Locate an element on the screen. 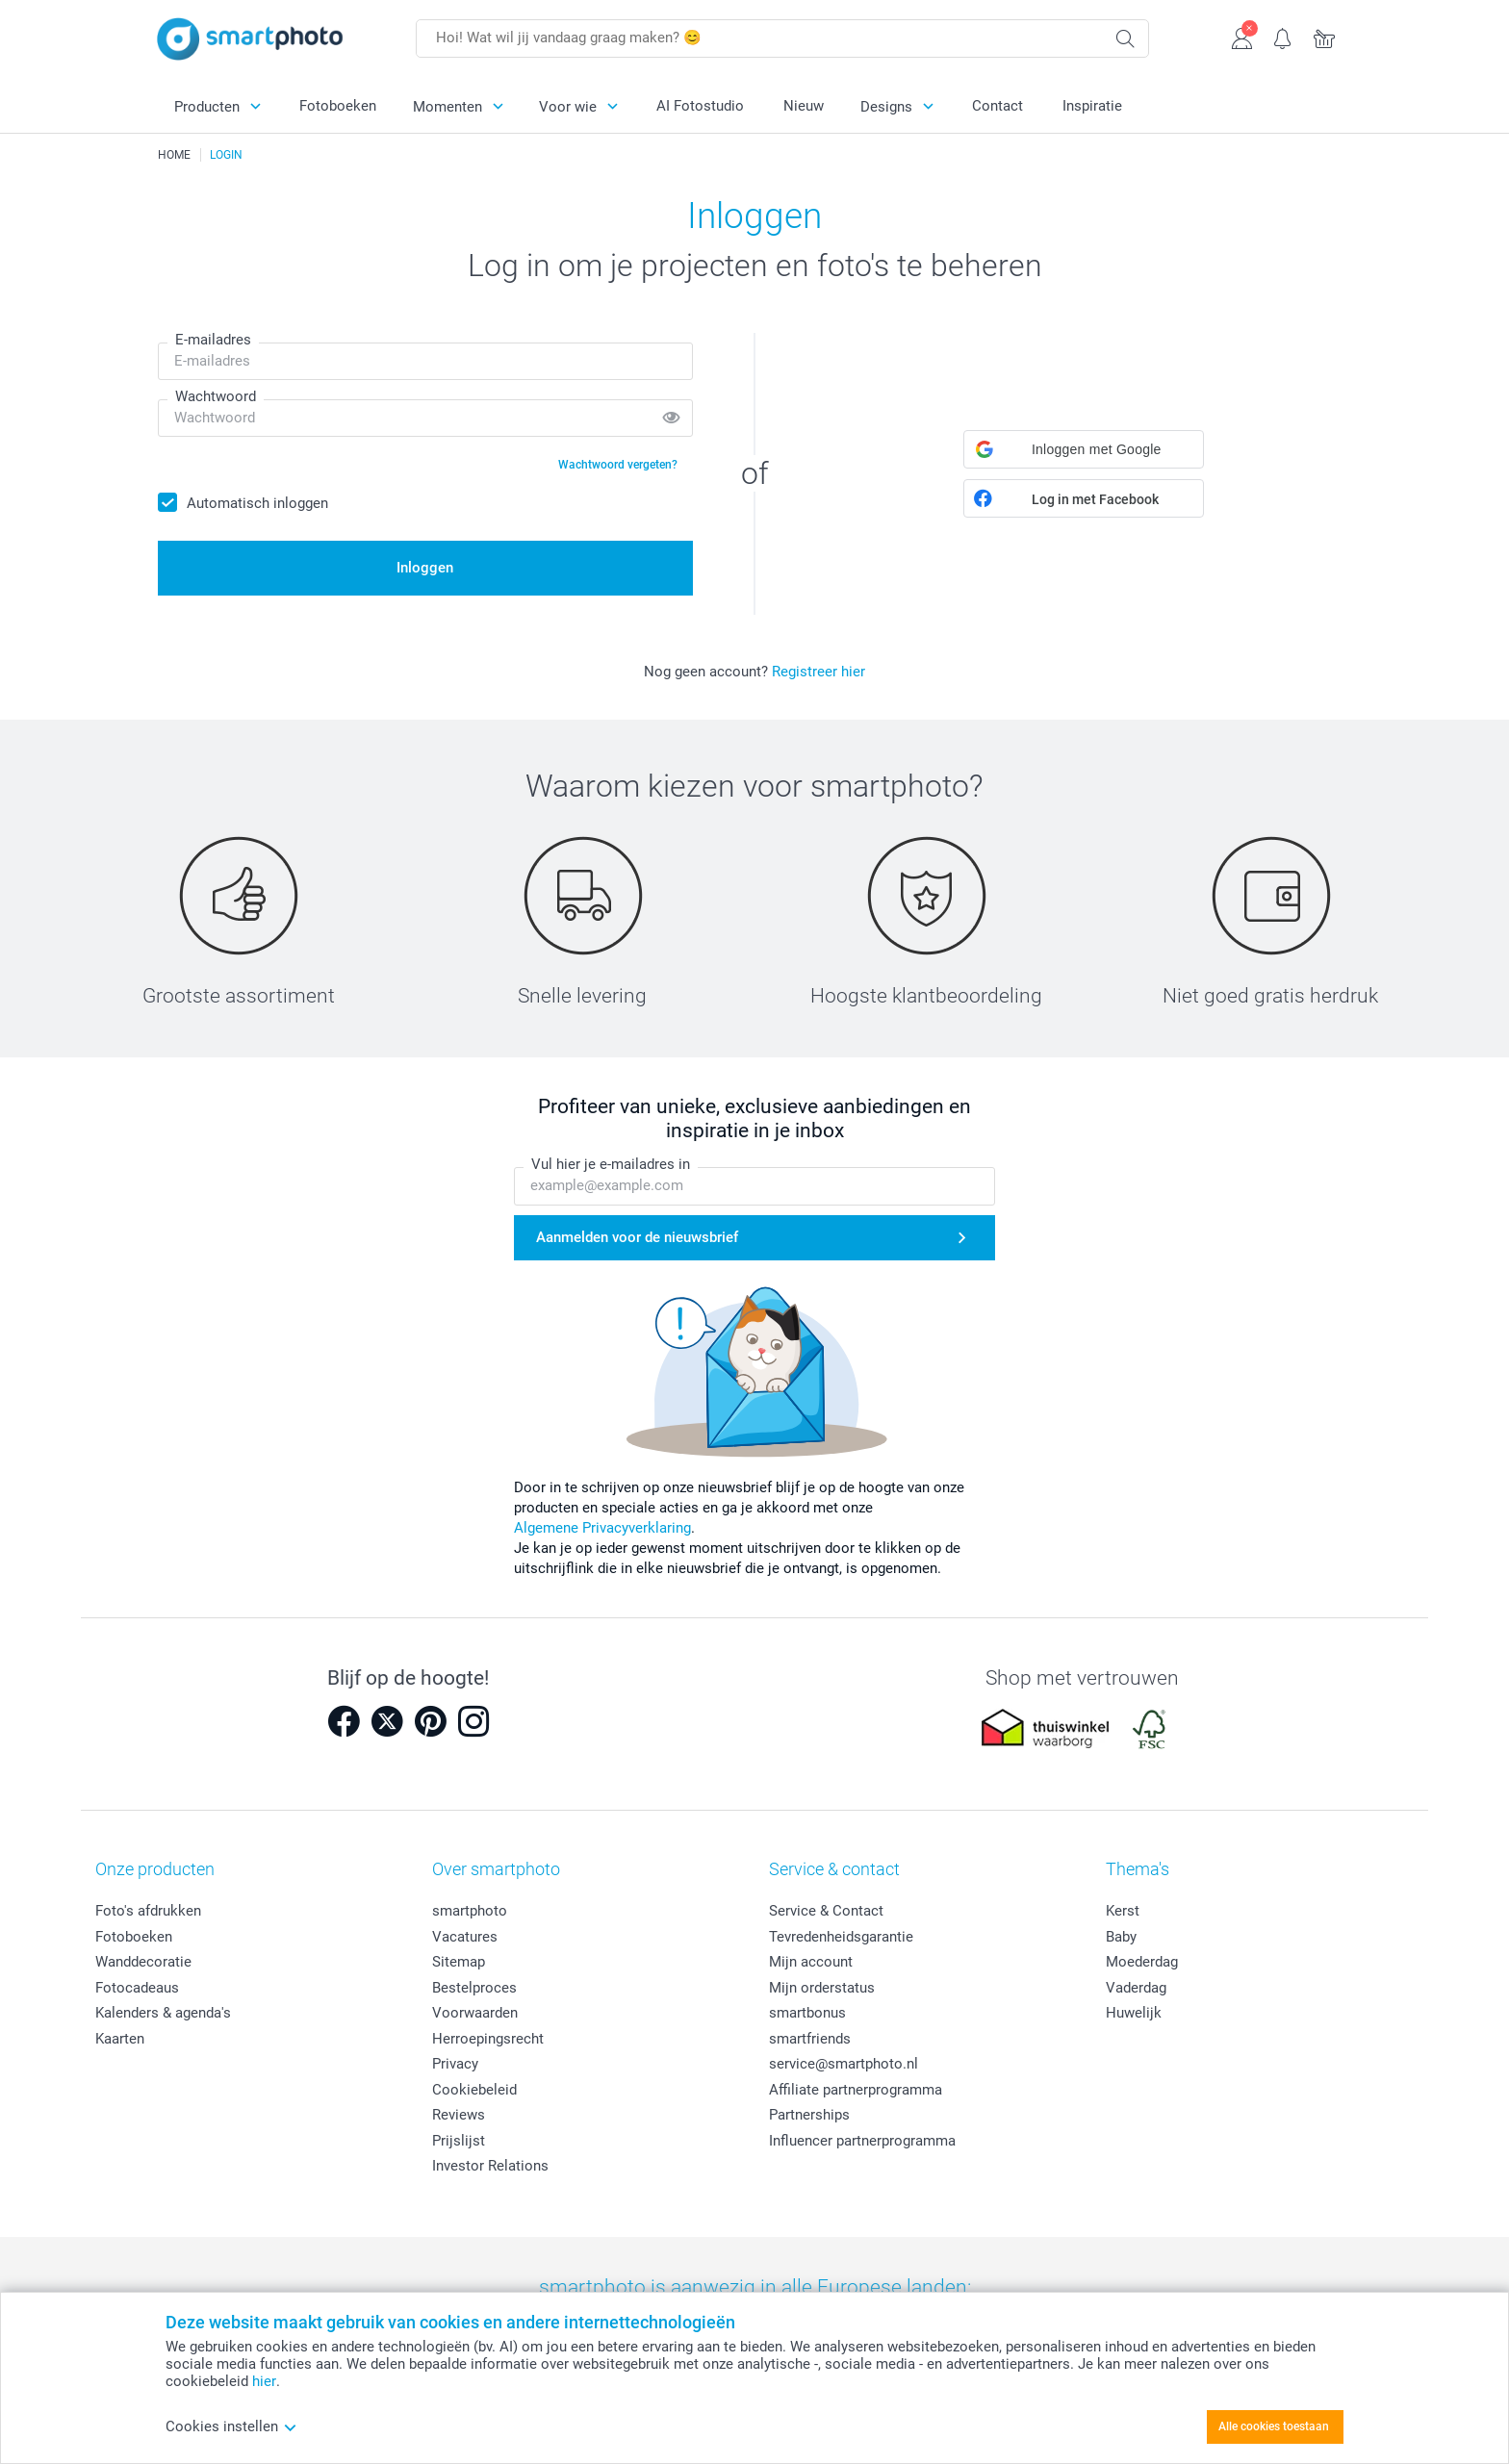  Vaderdag is located at coordinates (1136, 1987).